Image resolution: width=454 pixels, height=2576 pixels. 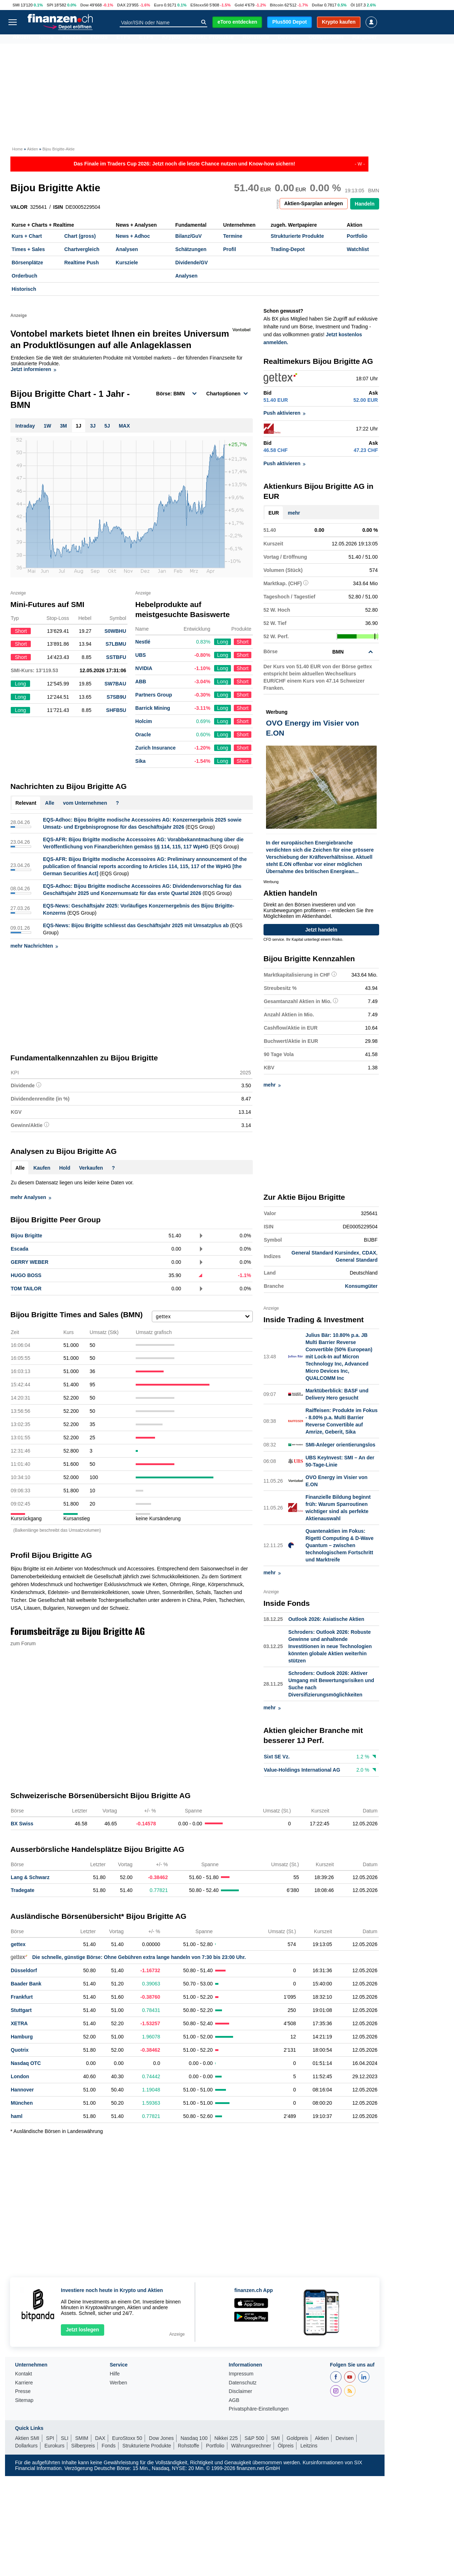 I want to click on Impressum, so click(x=241, y=2374).